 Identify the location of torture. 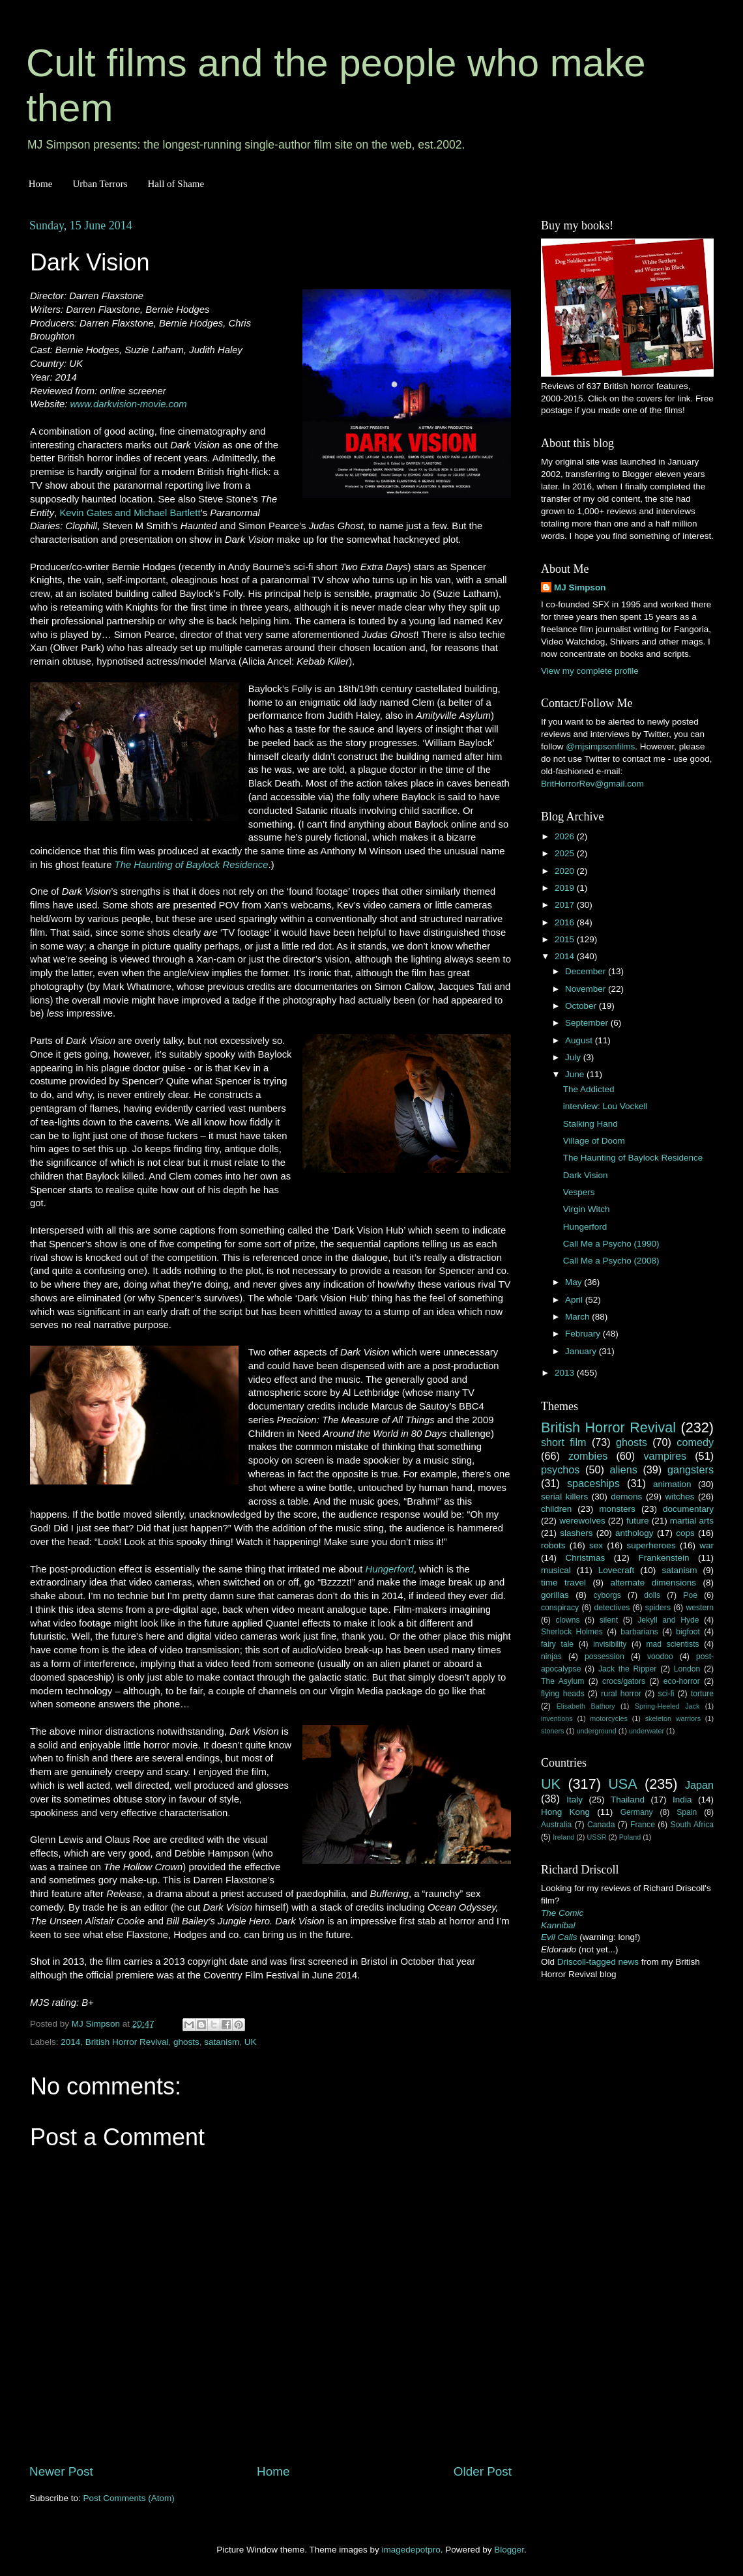
(702, 1693).